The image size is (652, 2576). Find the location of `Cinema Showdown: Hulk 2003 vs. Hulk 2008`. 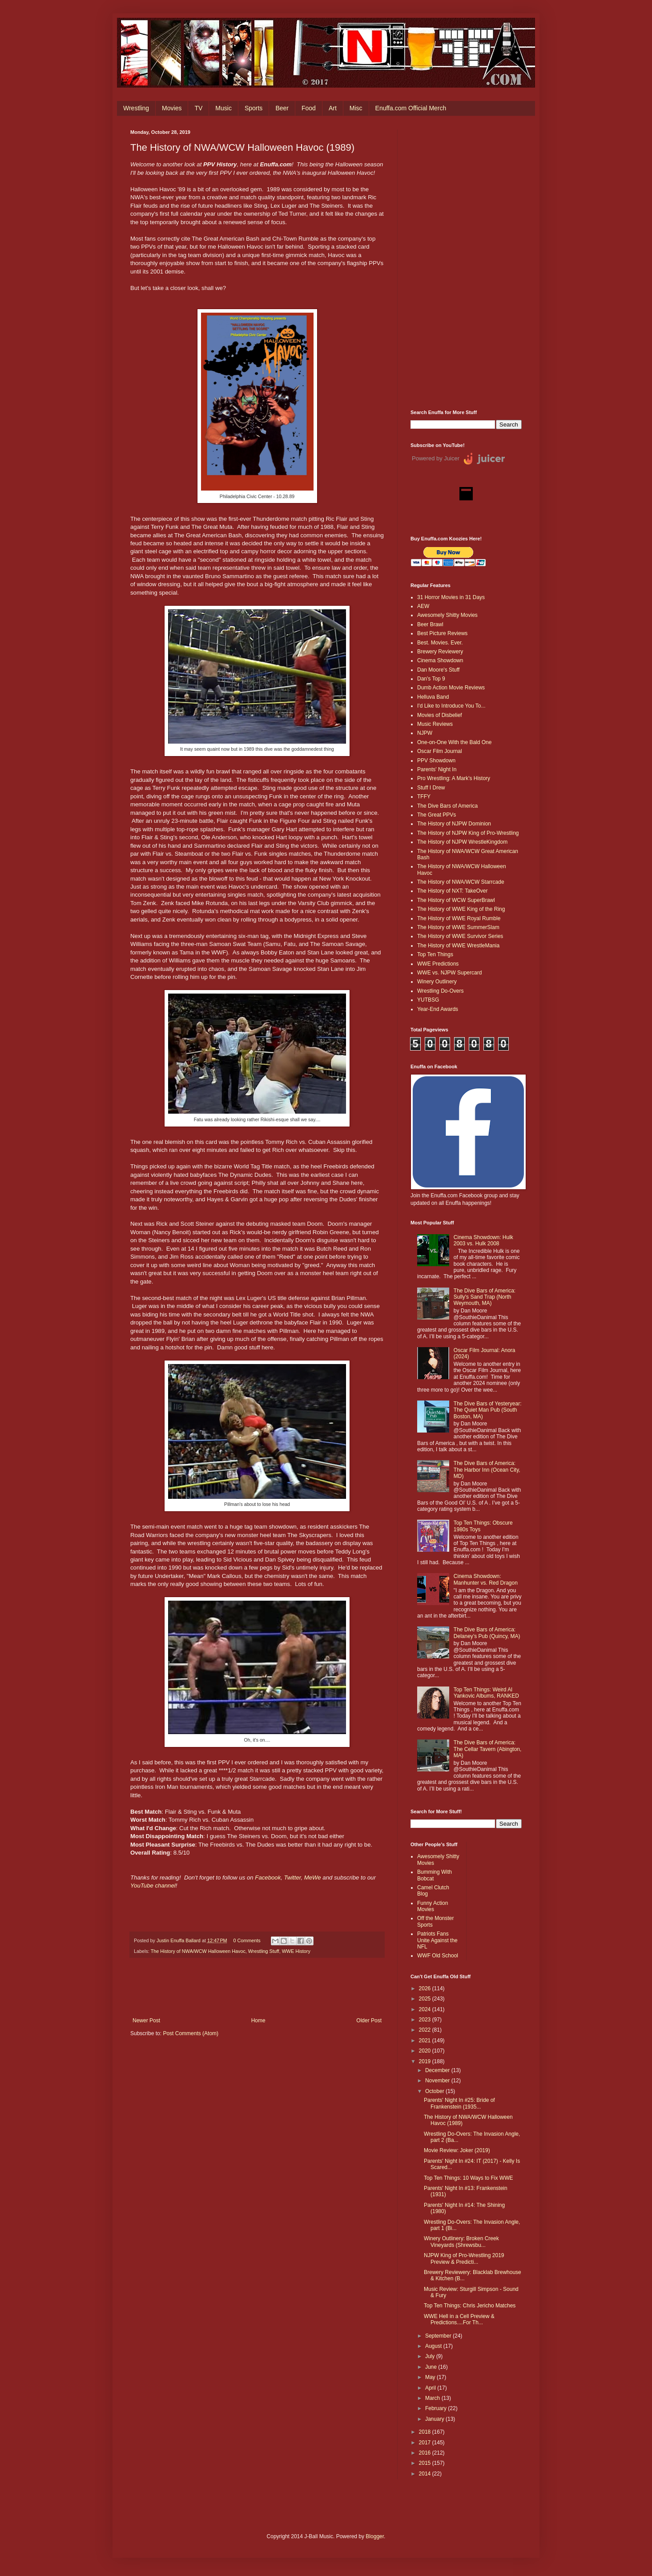

Cinema Showdown: Hulk 2003 vs. Hulk 2008 is located at coordinates (483, 1240).